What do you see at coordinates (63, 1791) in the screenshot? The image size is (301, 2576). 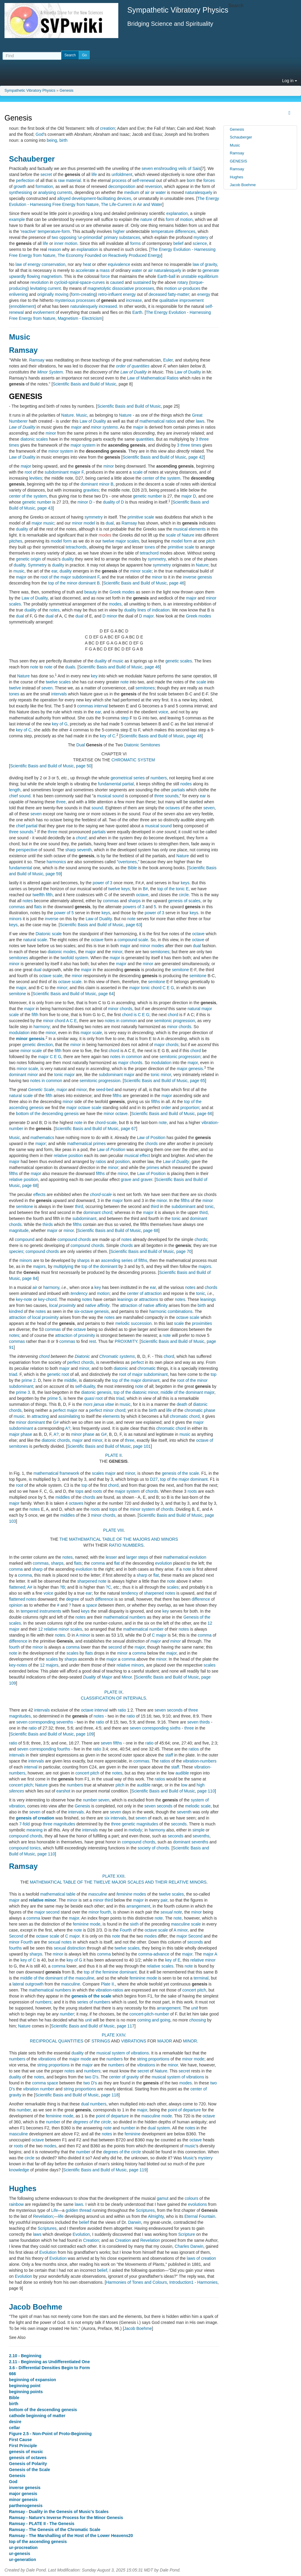 I see `earshot` at bounding box center [63, 1791].